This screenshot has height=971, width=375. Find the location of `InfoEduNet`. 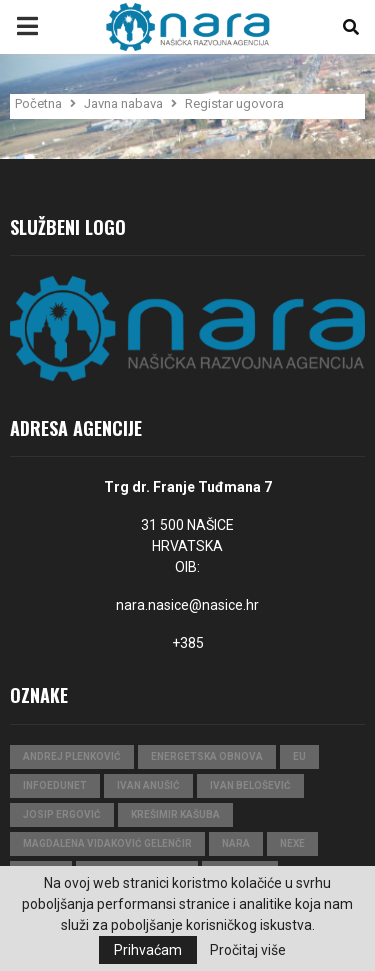

InfoEduNet is located at coordinates (55, 785).